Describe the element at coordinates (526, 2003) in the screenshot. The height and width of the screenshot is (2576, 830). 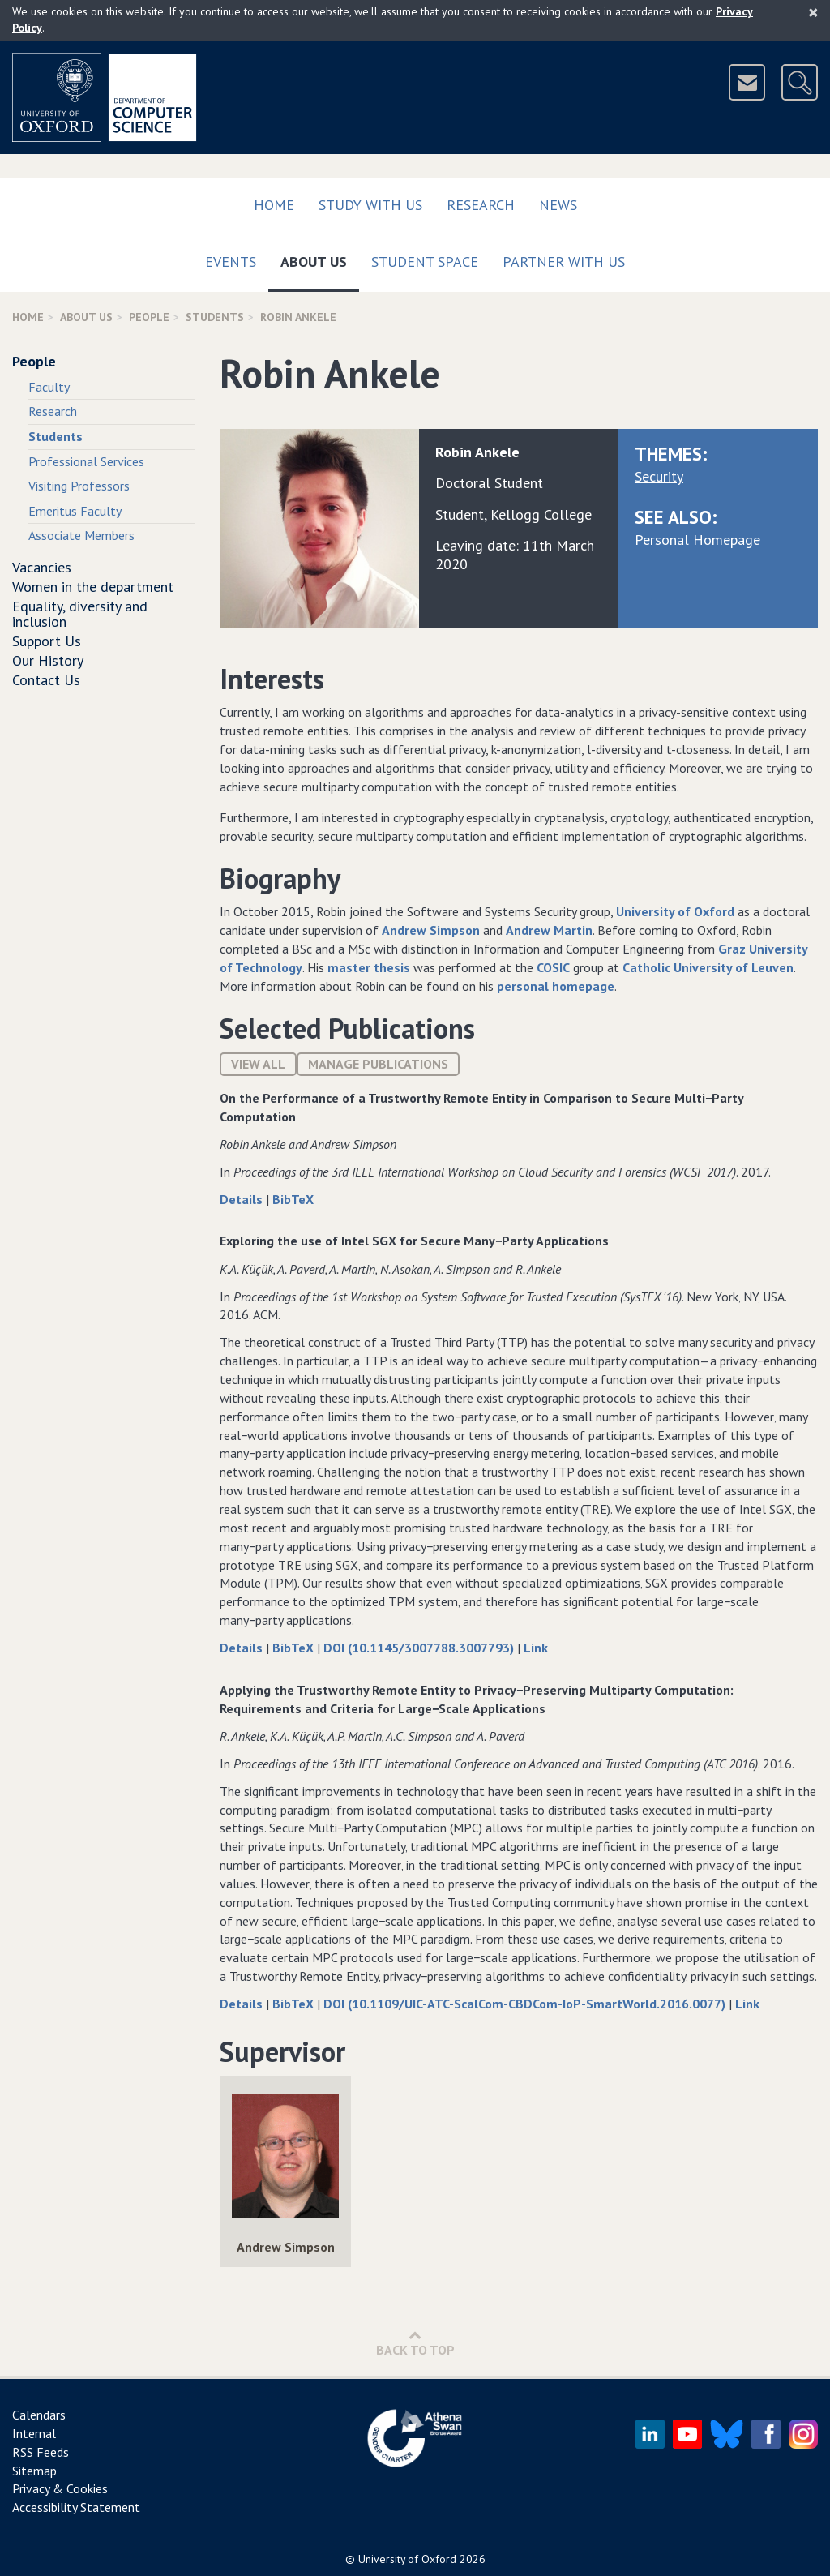
I see `DOI (10.1109/UIC-ATC-ScalCom-CBDCom-IoP-SmartWorld.2016.0077)` at that location.